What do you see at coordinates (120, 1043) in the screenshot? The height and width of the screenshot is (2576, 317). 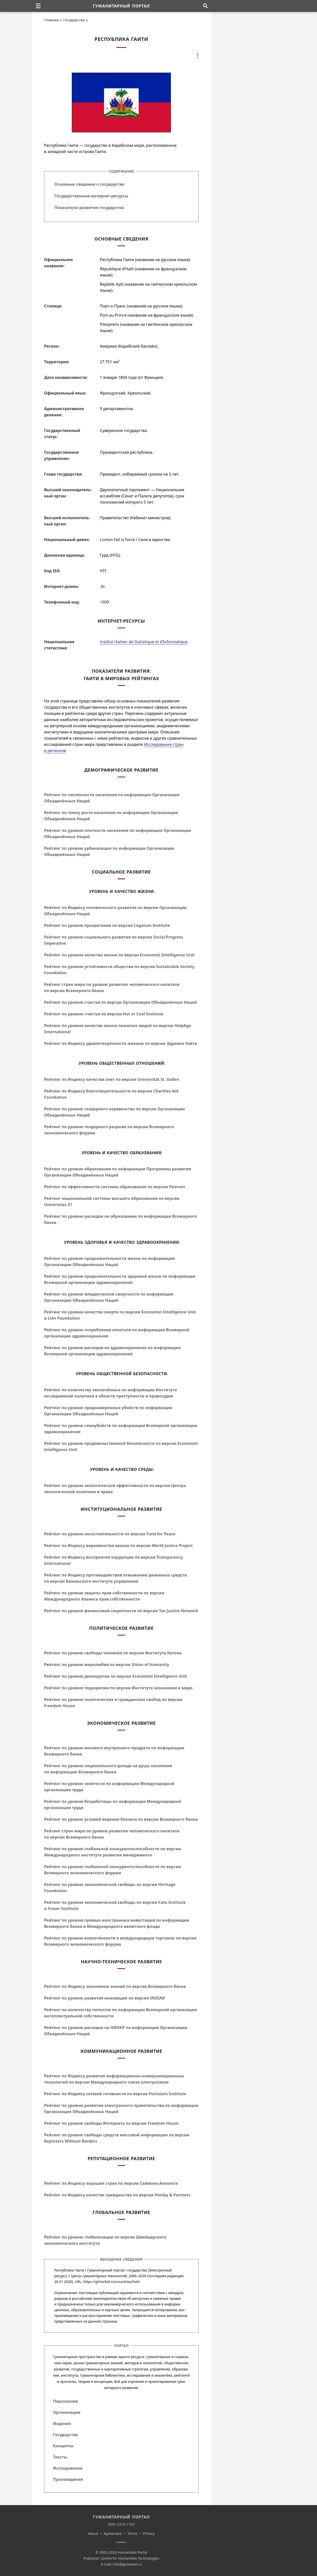 I see `Рейтинг по Индексу удовлетворённости жизнью по версии Эдриана Уайта` at bounding box center [120, 1043].